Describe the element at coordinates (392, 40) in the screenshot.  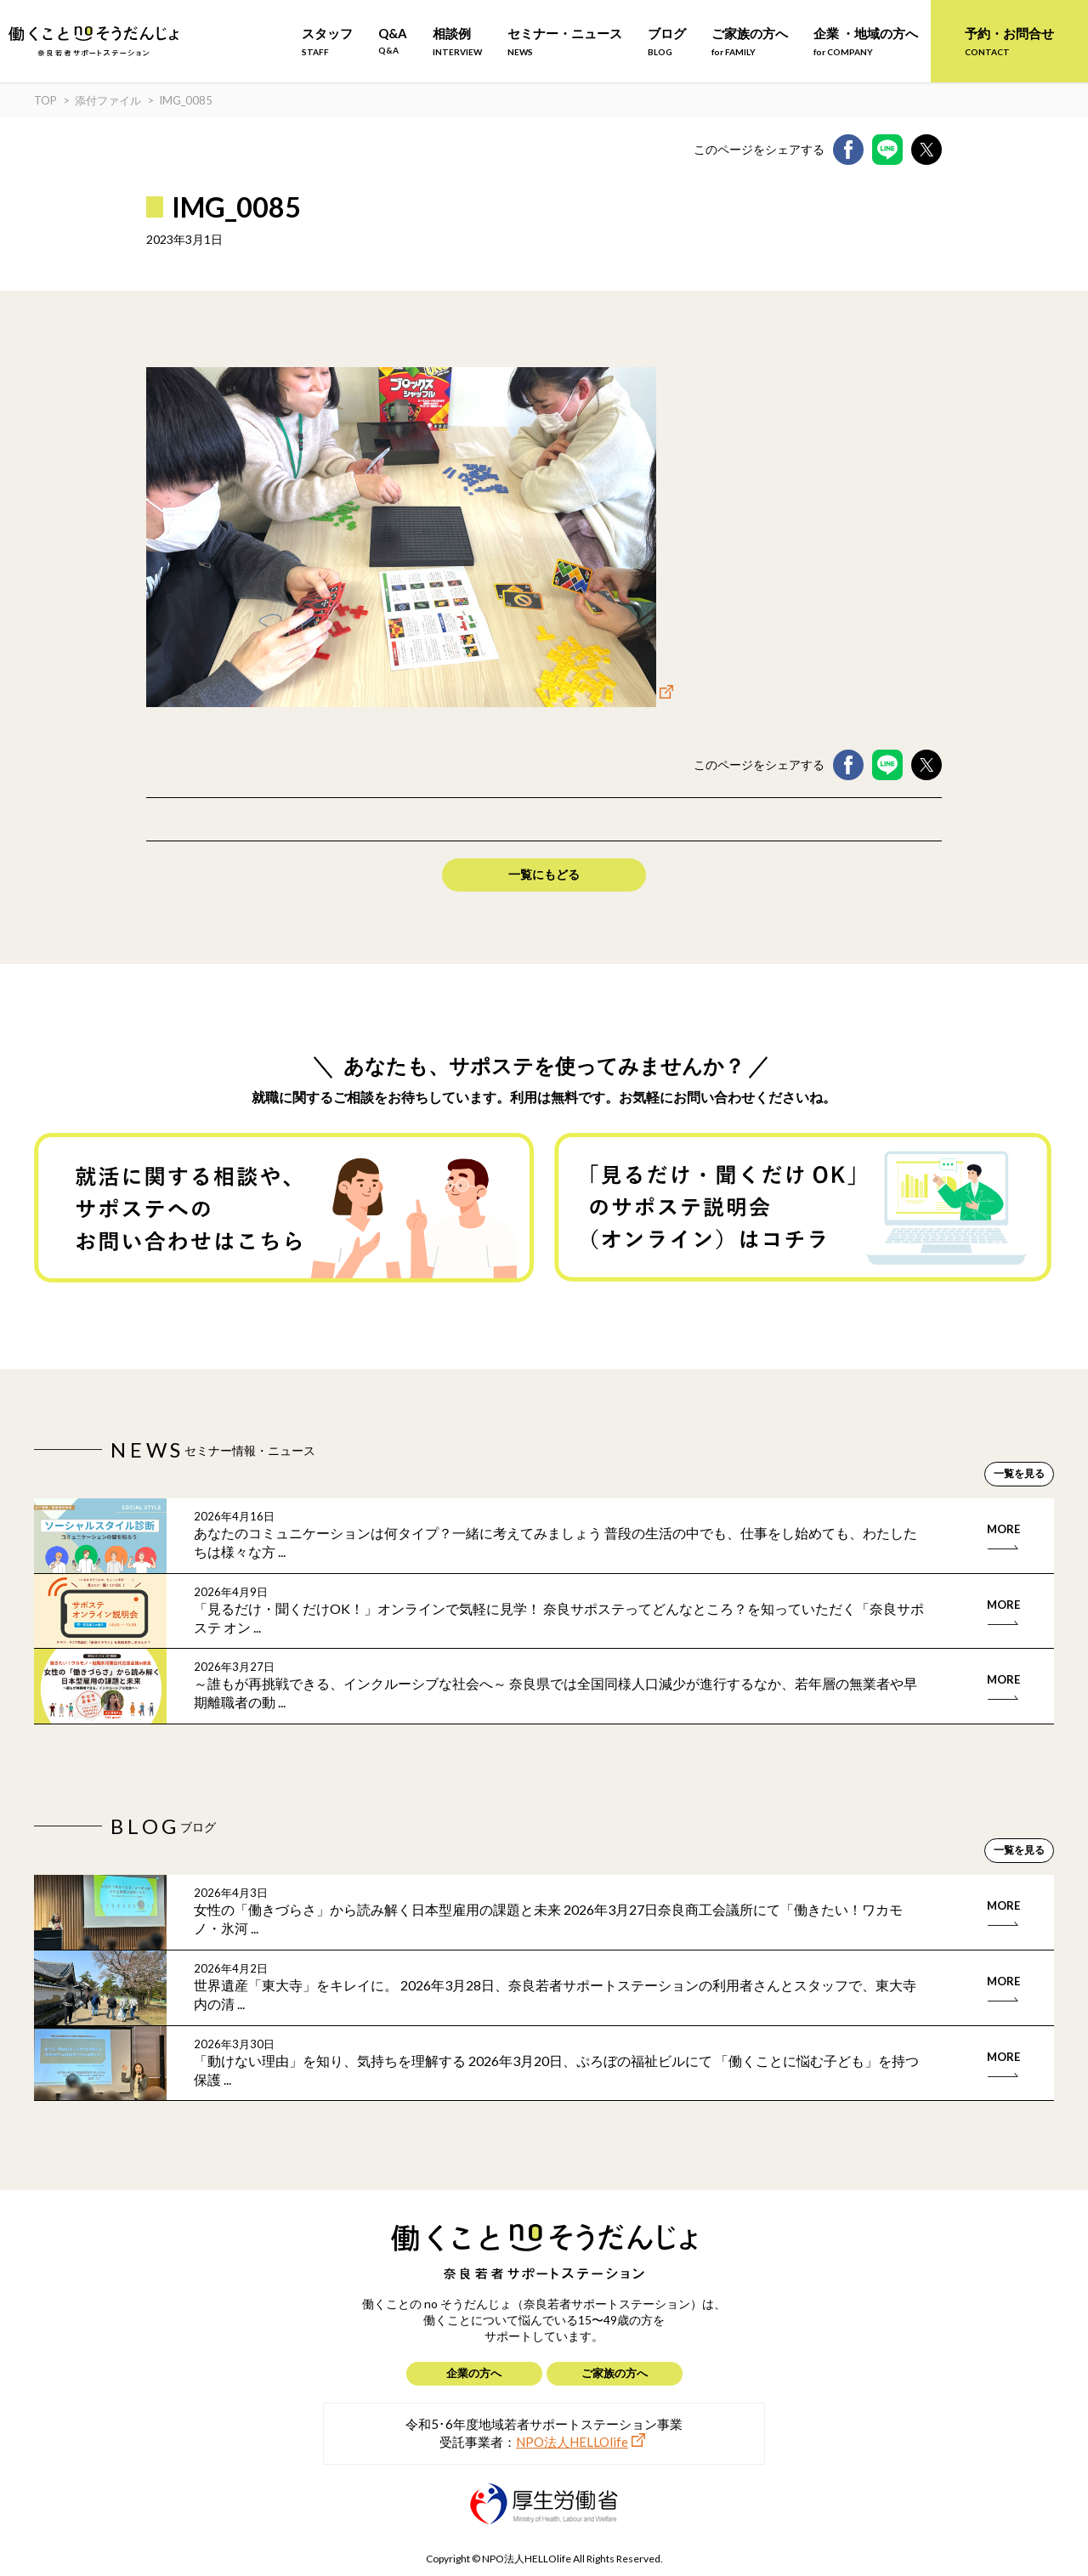
I see `Q&A` at that location.